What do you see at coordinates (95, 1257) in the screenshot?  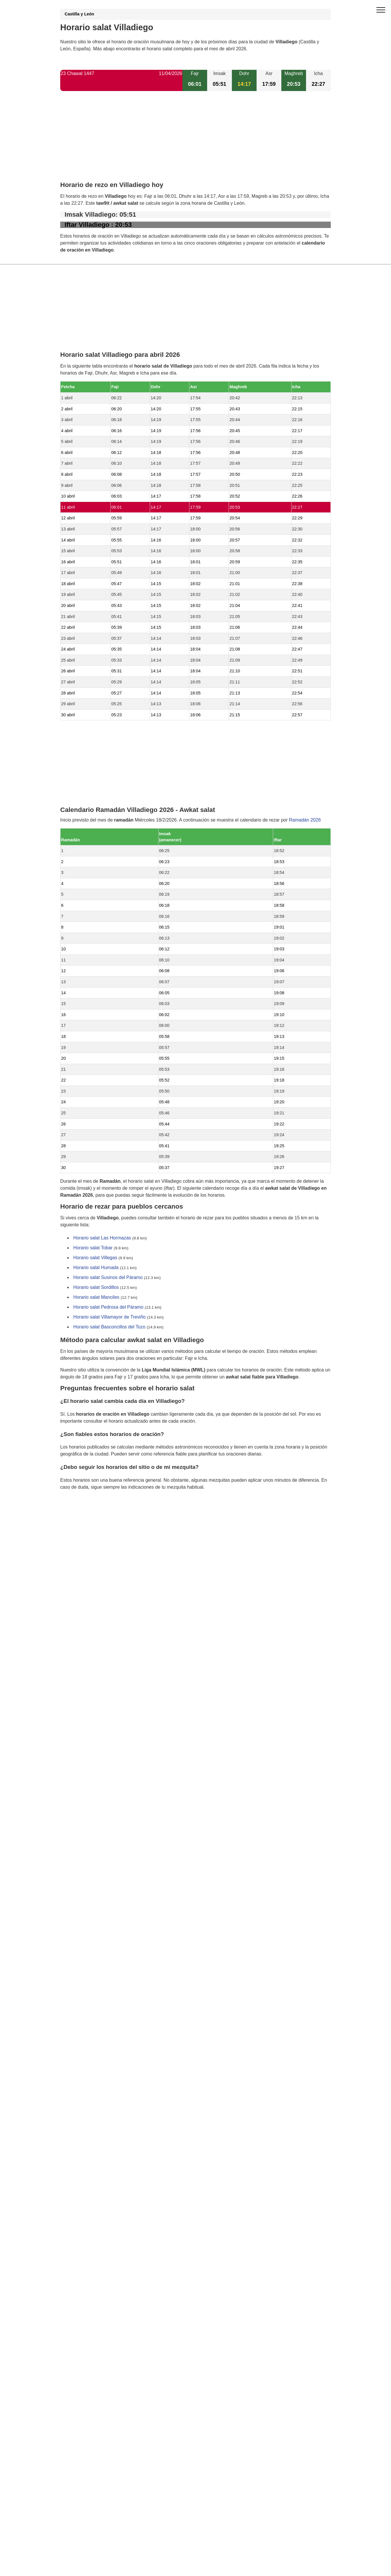 I see `Horario salat Villegas` at bounding box center [95, 1257].